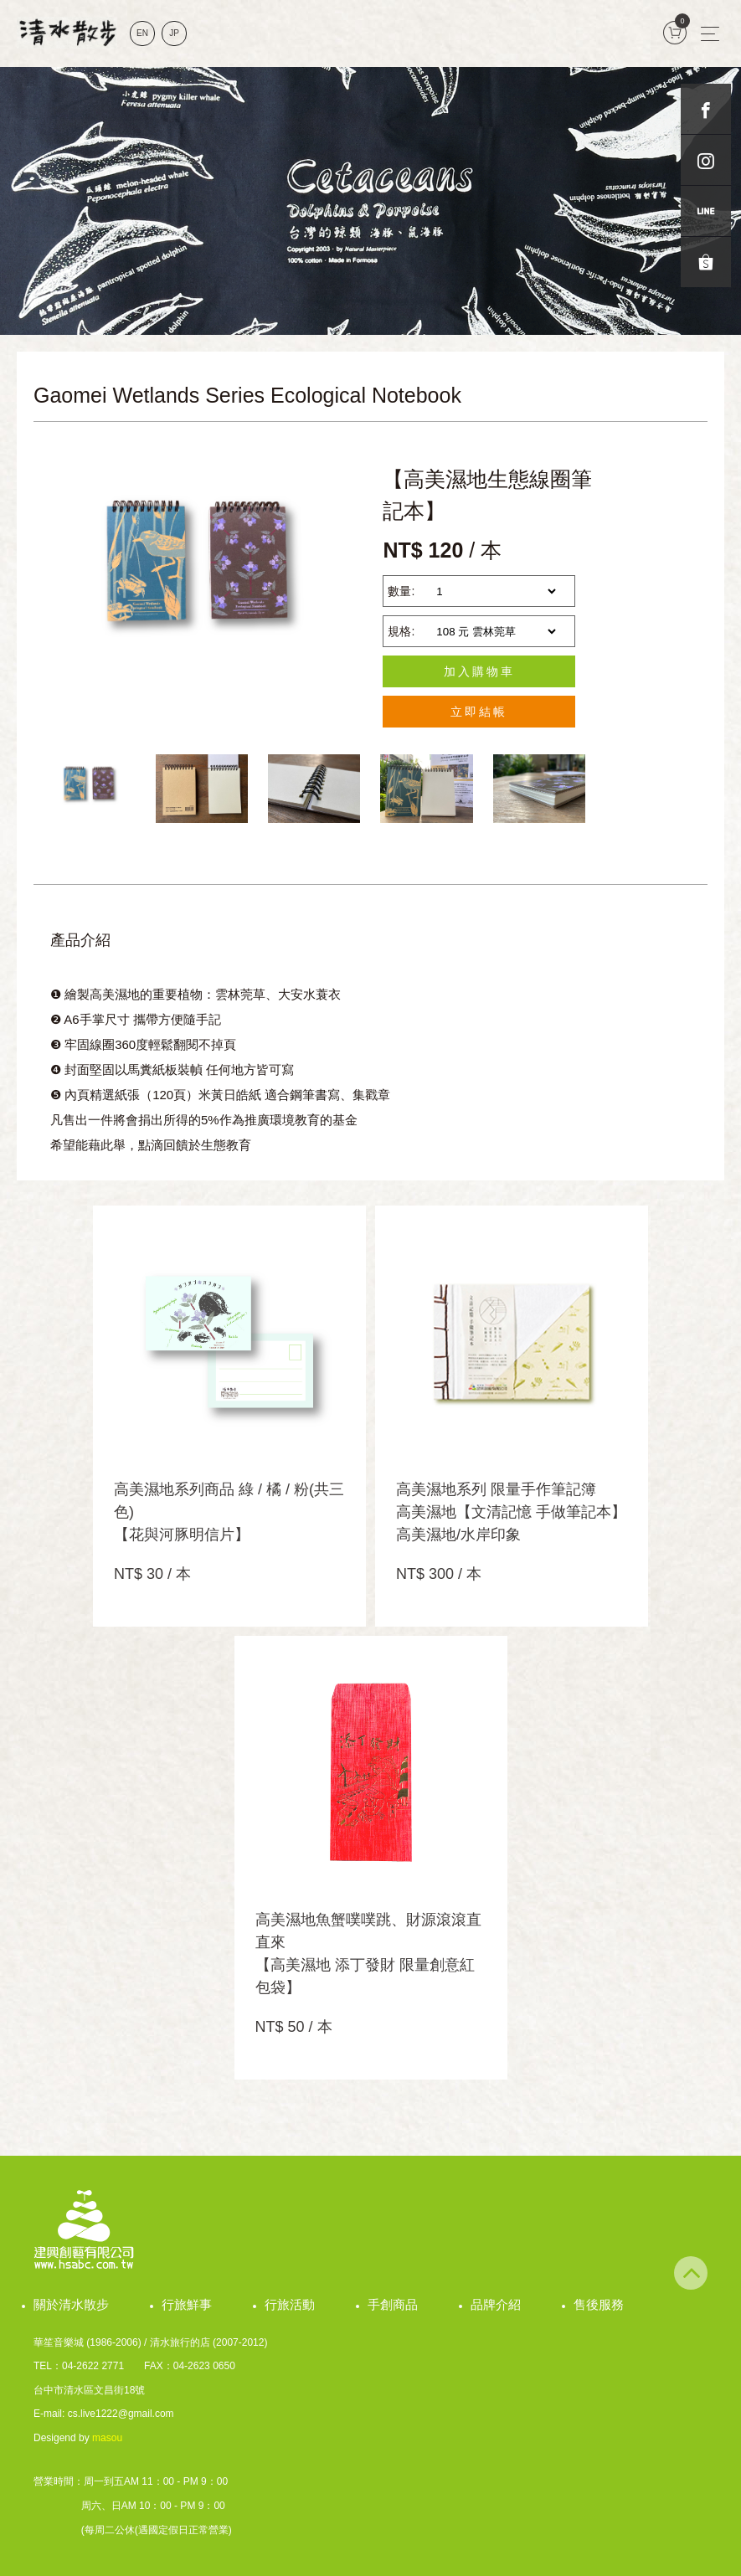  What do you see at coordinates (401, 591) in the screenshot?
I see `數量:` at bounding box center [401, 591].